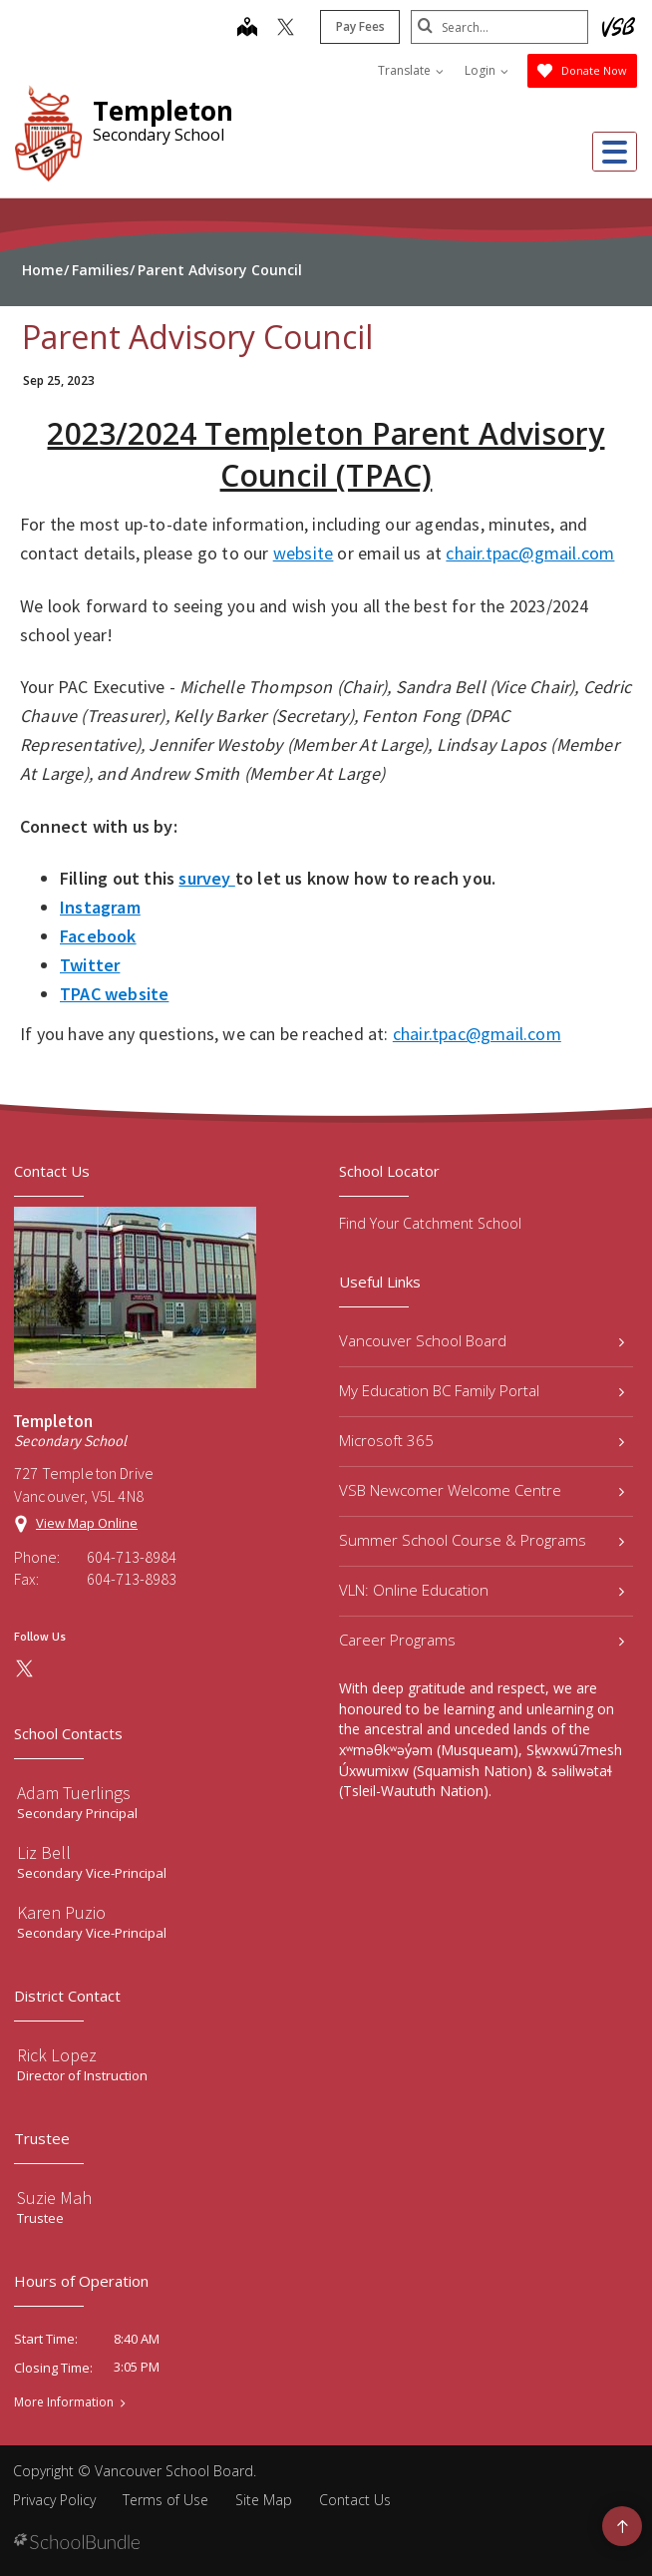 Image resolution: width=652 pixels, height=2576 pixels. I want to click on 604-713-8983, so click(131, 1579).